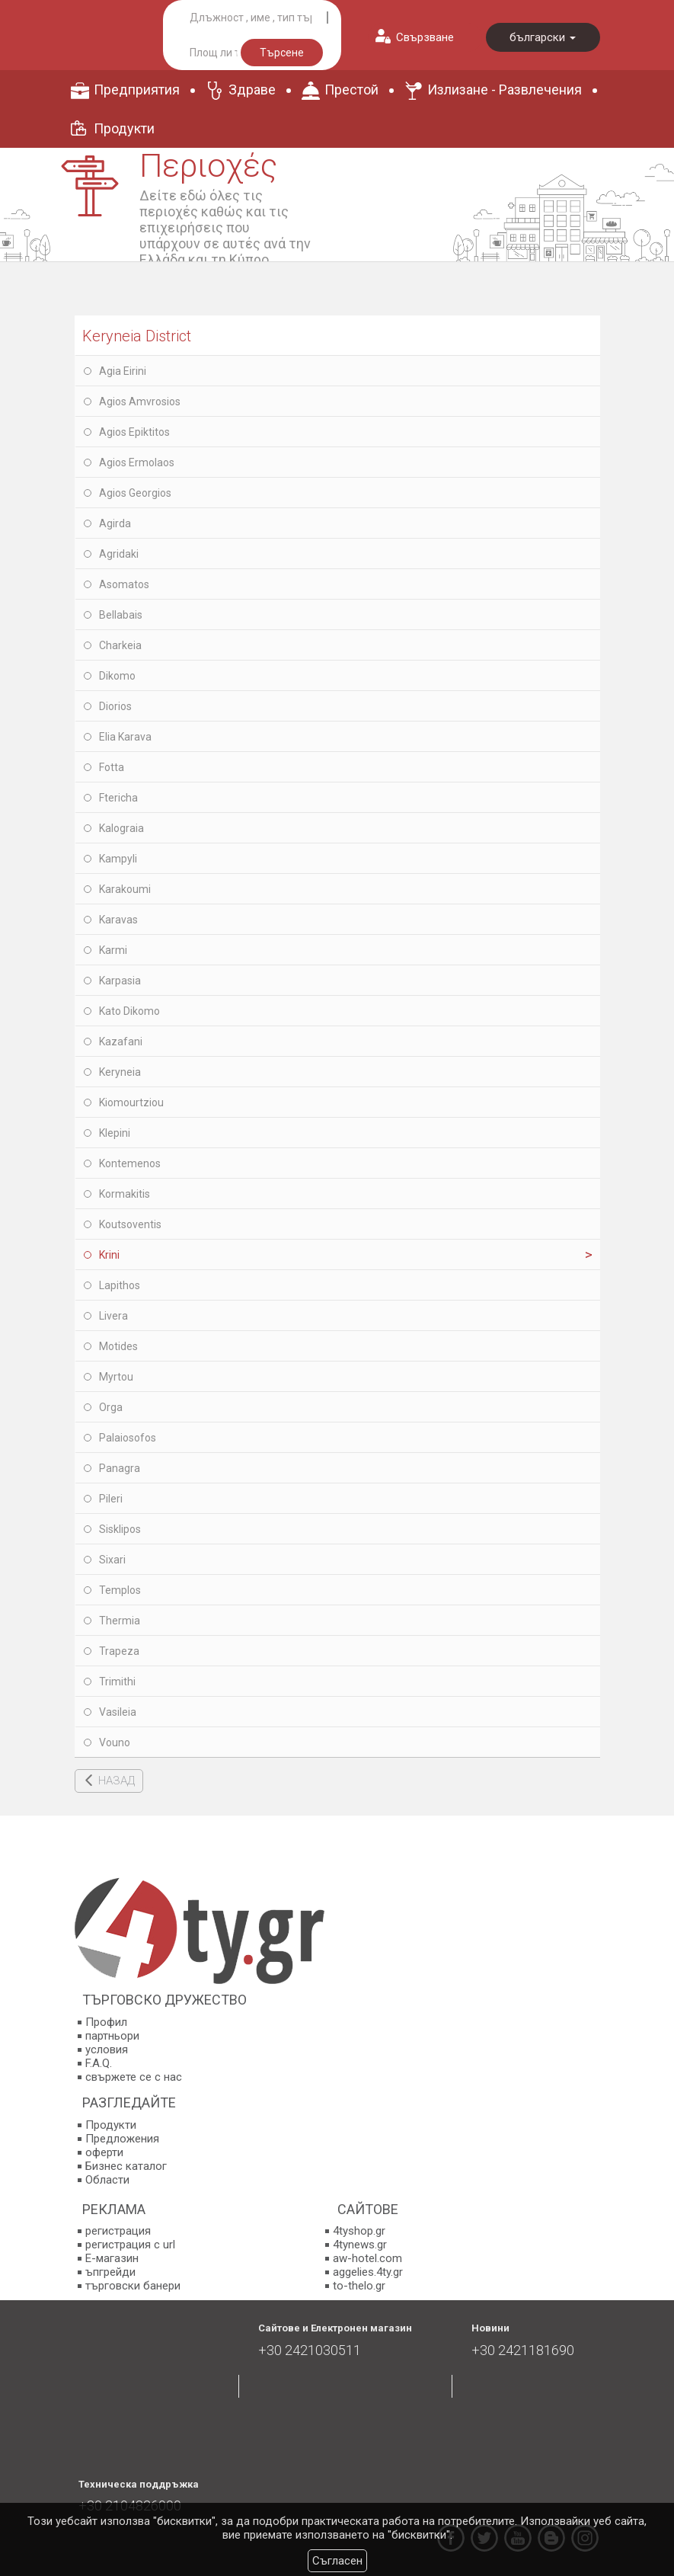 This screenshot has height=2576, width=674. What do you see at coordinates (112, 2036) in the screenshot?
I see `партньори` at bounding box center [112, 2036].